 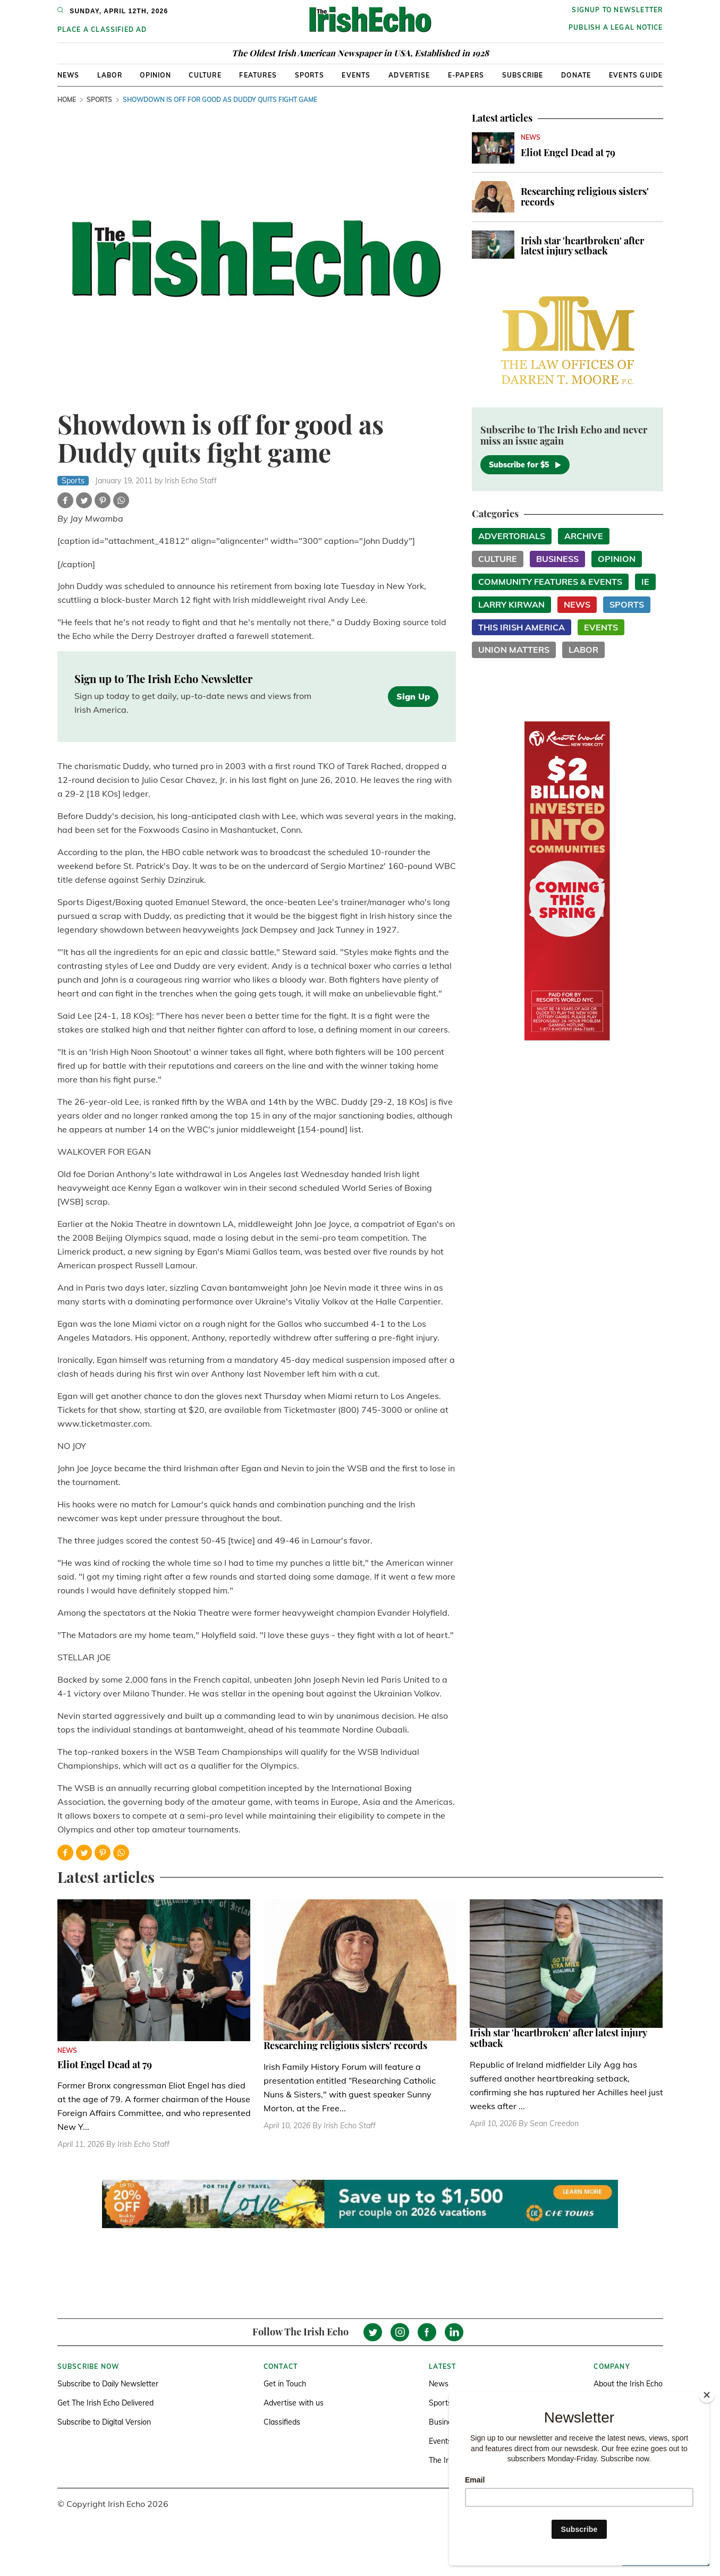 What do you see at coordinates (104, 2422) in the screenshot?
I see `Subscribe to Digital Version` at bounding box center [104, 2422].